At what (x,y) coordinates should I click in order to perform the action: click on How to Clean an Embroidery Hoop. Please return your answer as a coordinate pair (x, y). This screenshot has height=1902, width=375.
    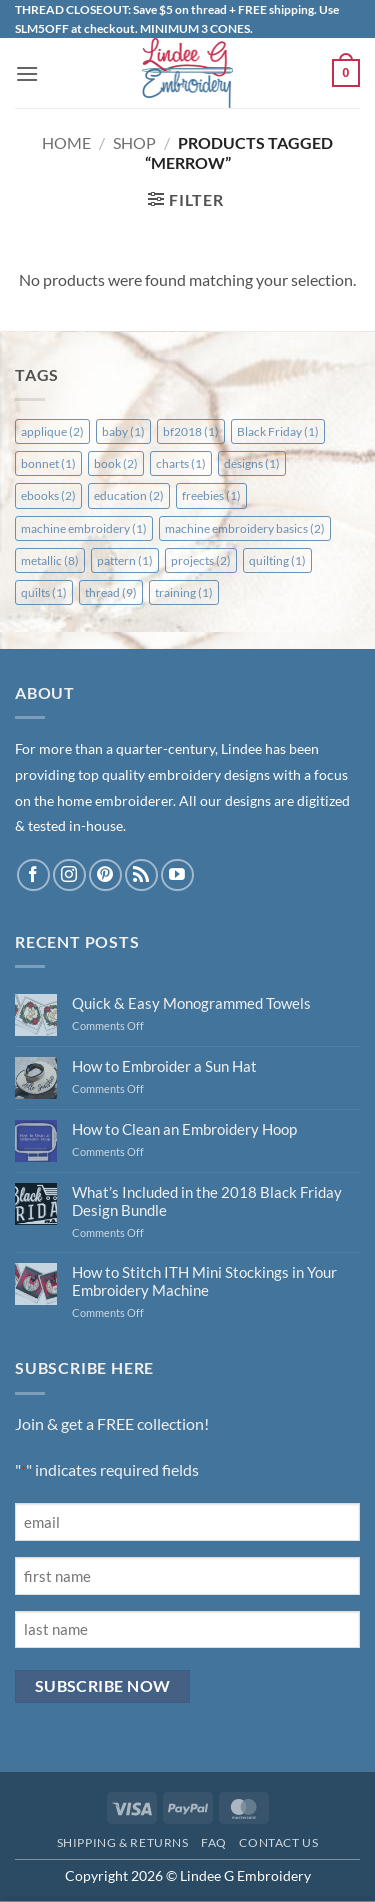
    Looking at the image, I should click on (184, 1129).